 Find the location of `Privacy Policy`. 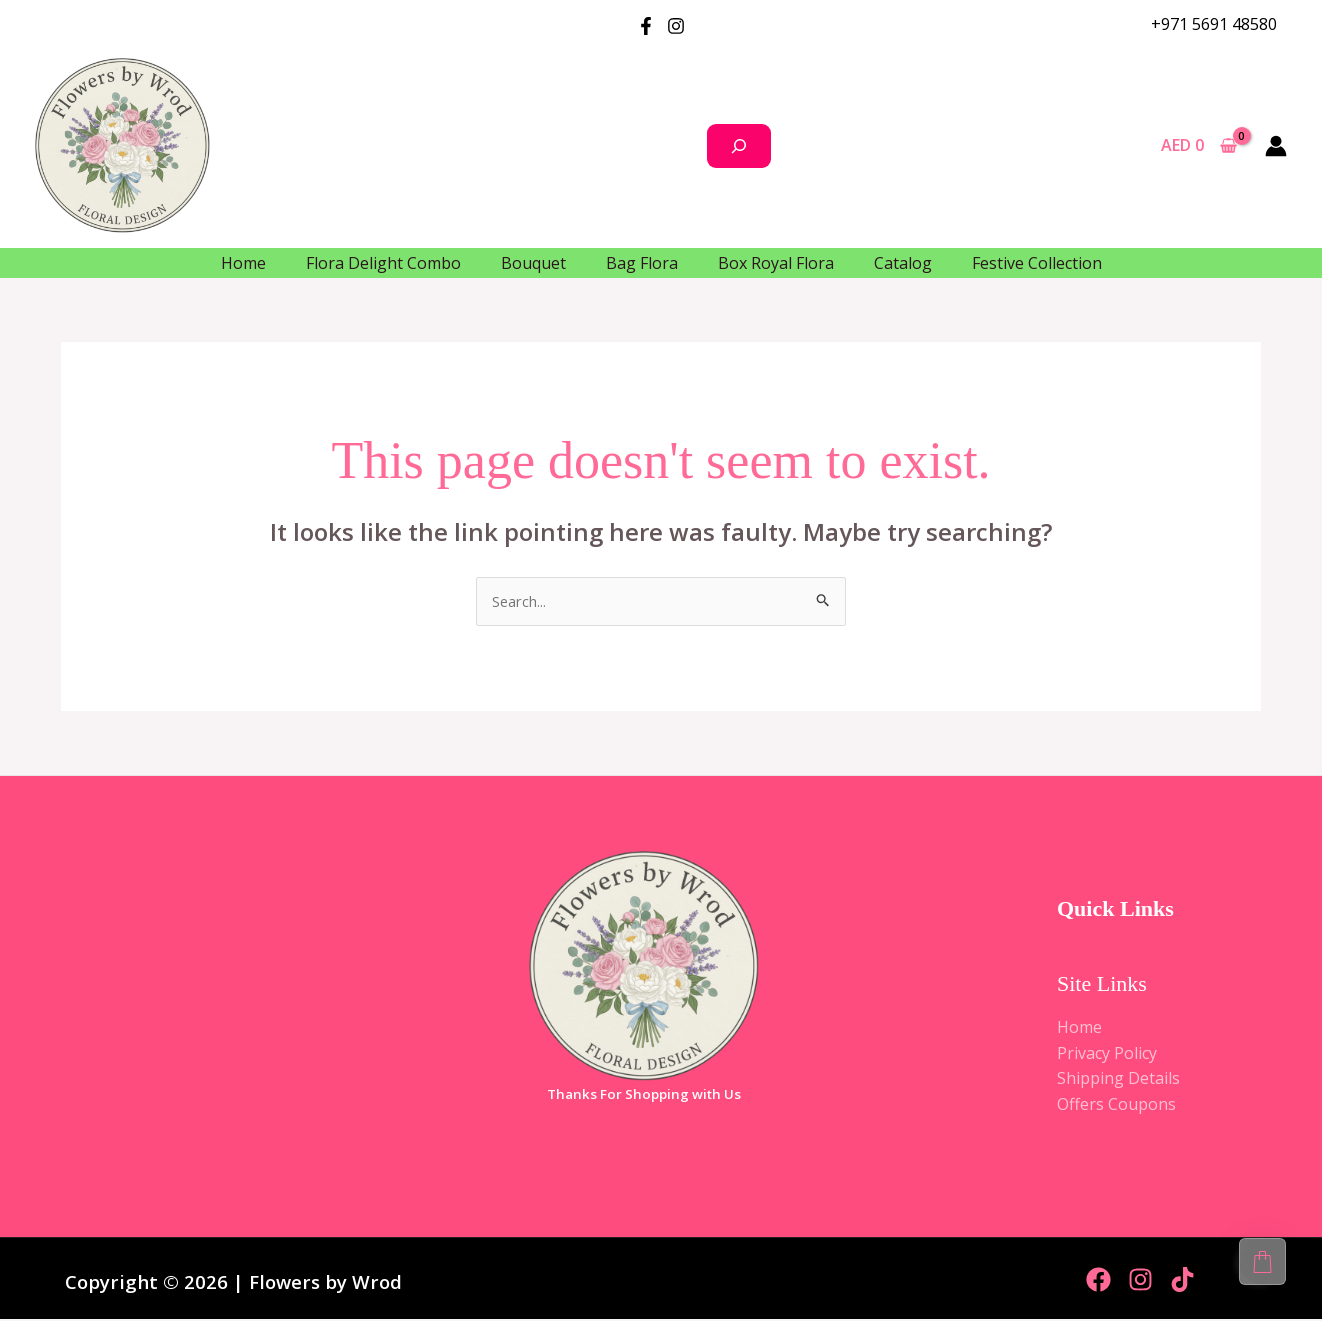

Privacy Policy is located at coordinates (1107, 1055).